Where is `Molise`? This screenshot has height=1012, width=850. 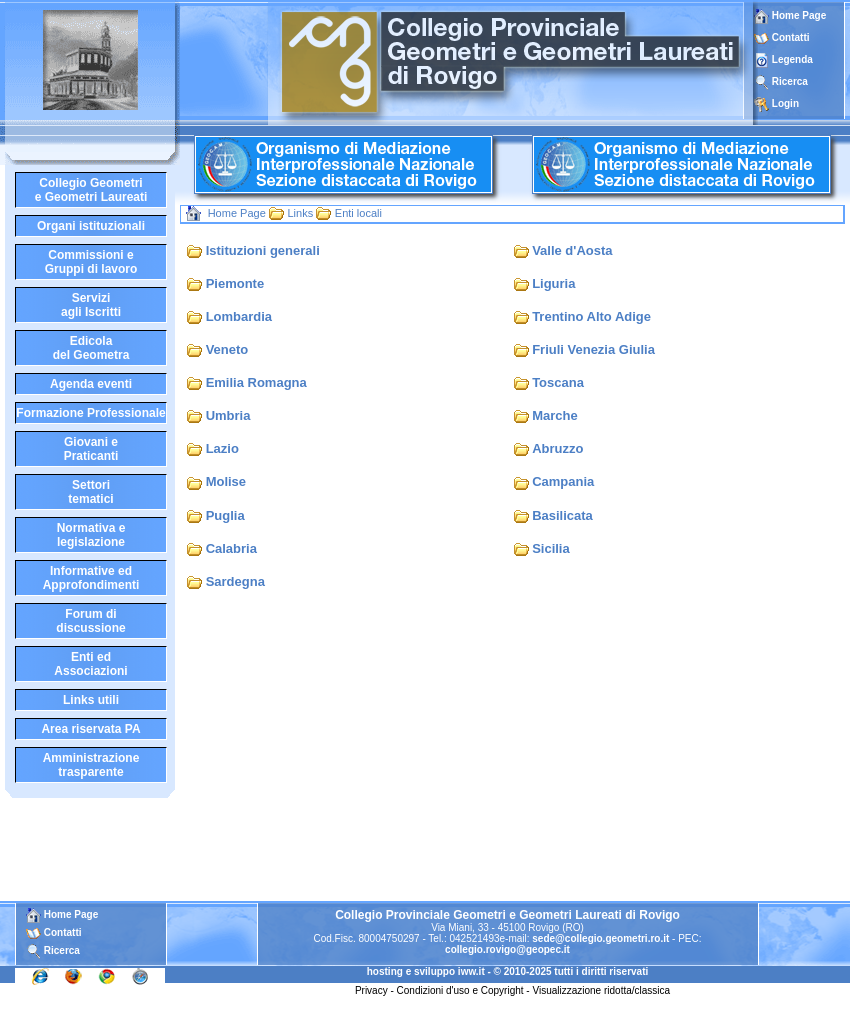 Molise is located at coordinates (226, 481).